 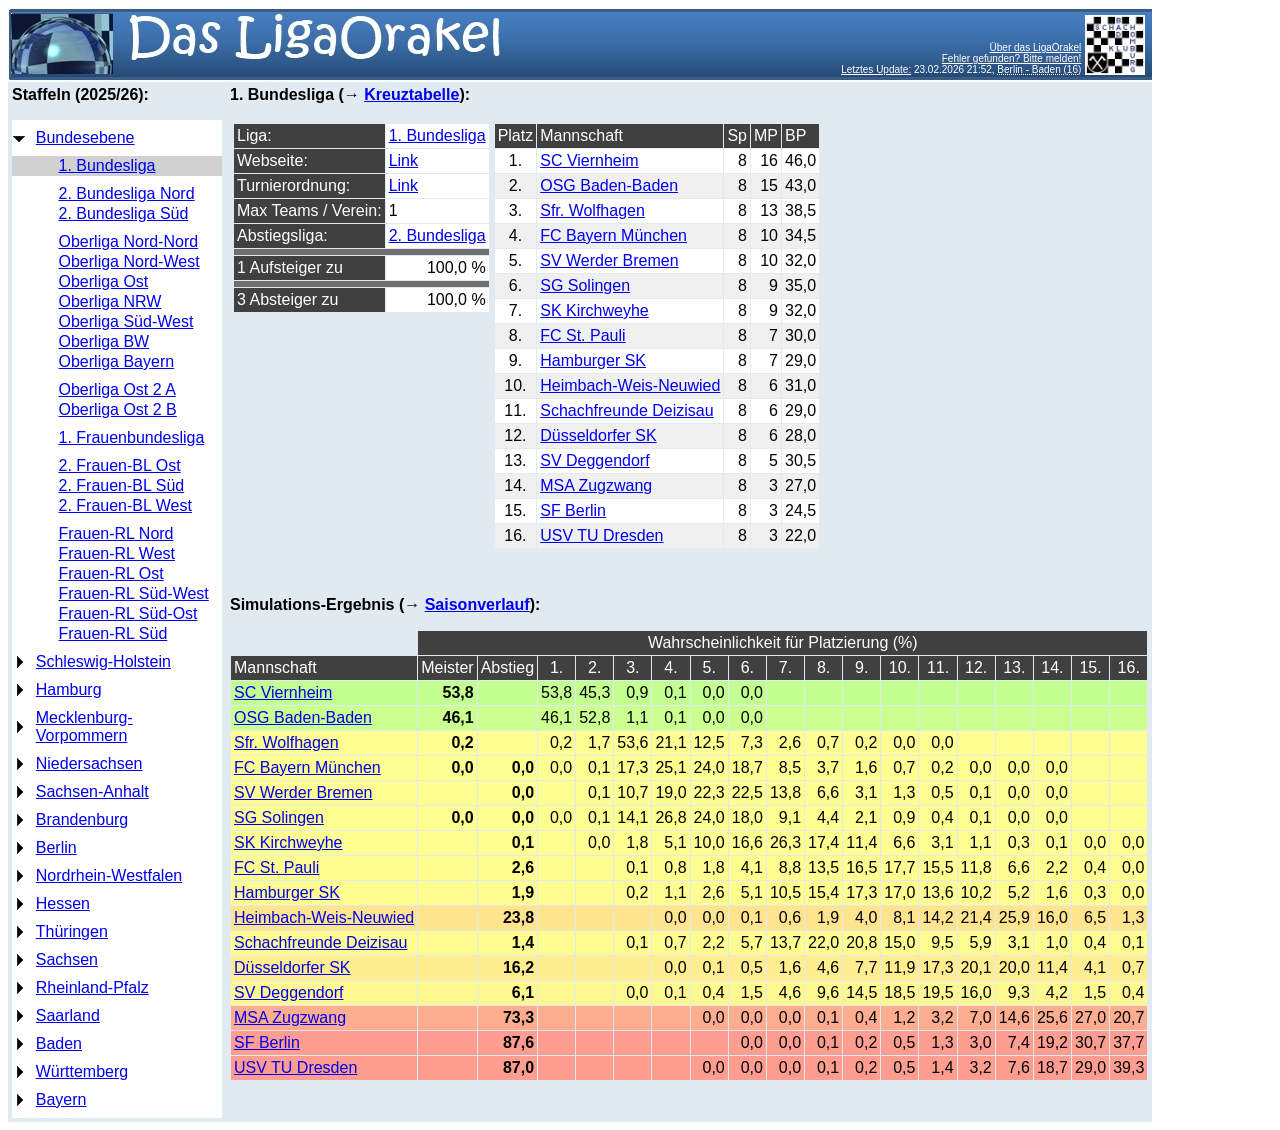 What do you see at coordinates (82, 819) in the screenshot?
I see `Brandenburg` at bounding box center [82, 819].